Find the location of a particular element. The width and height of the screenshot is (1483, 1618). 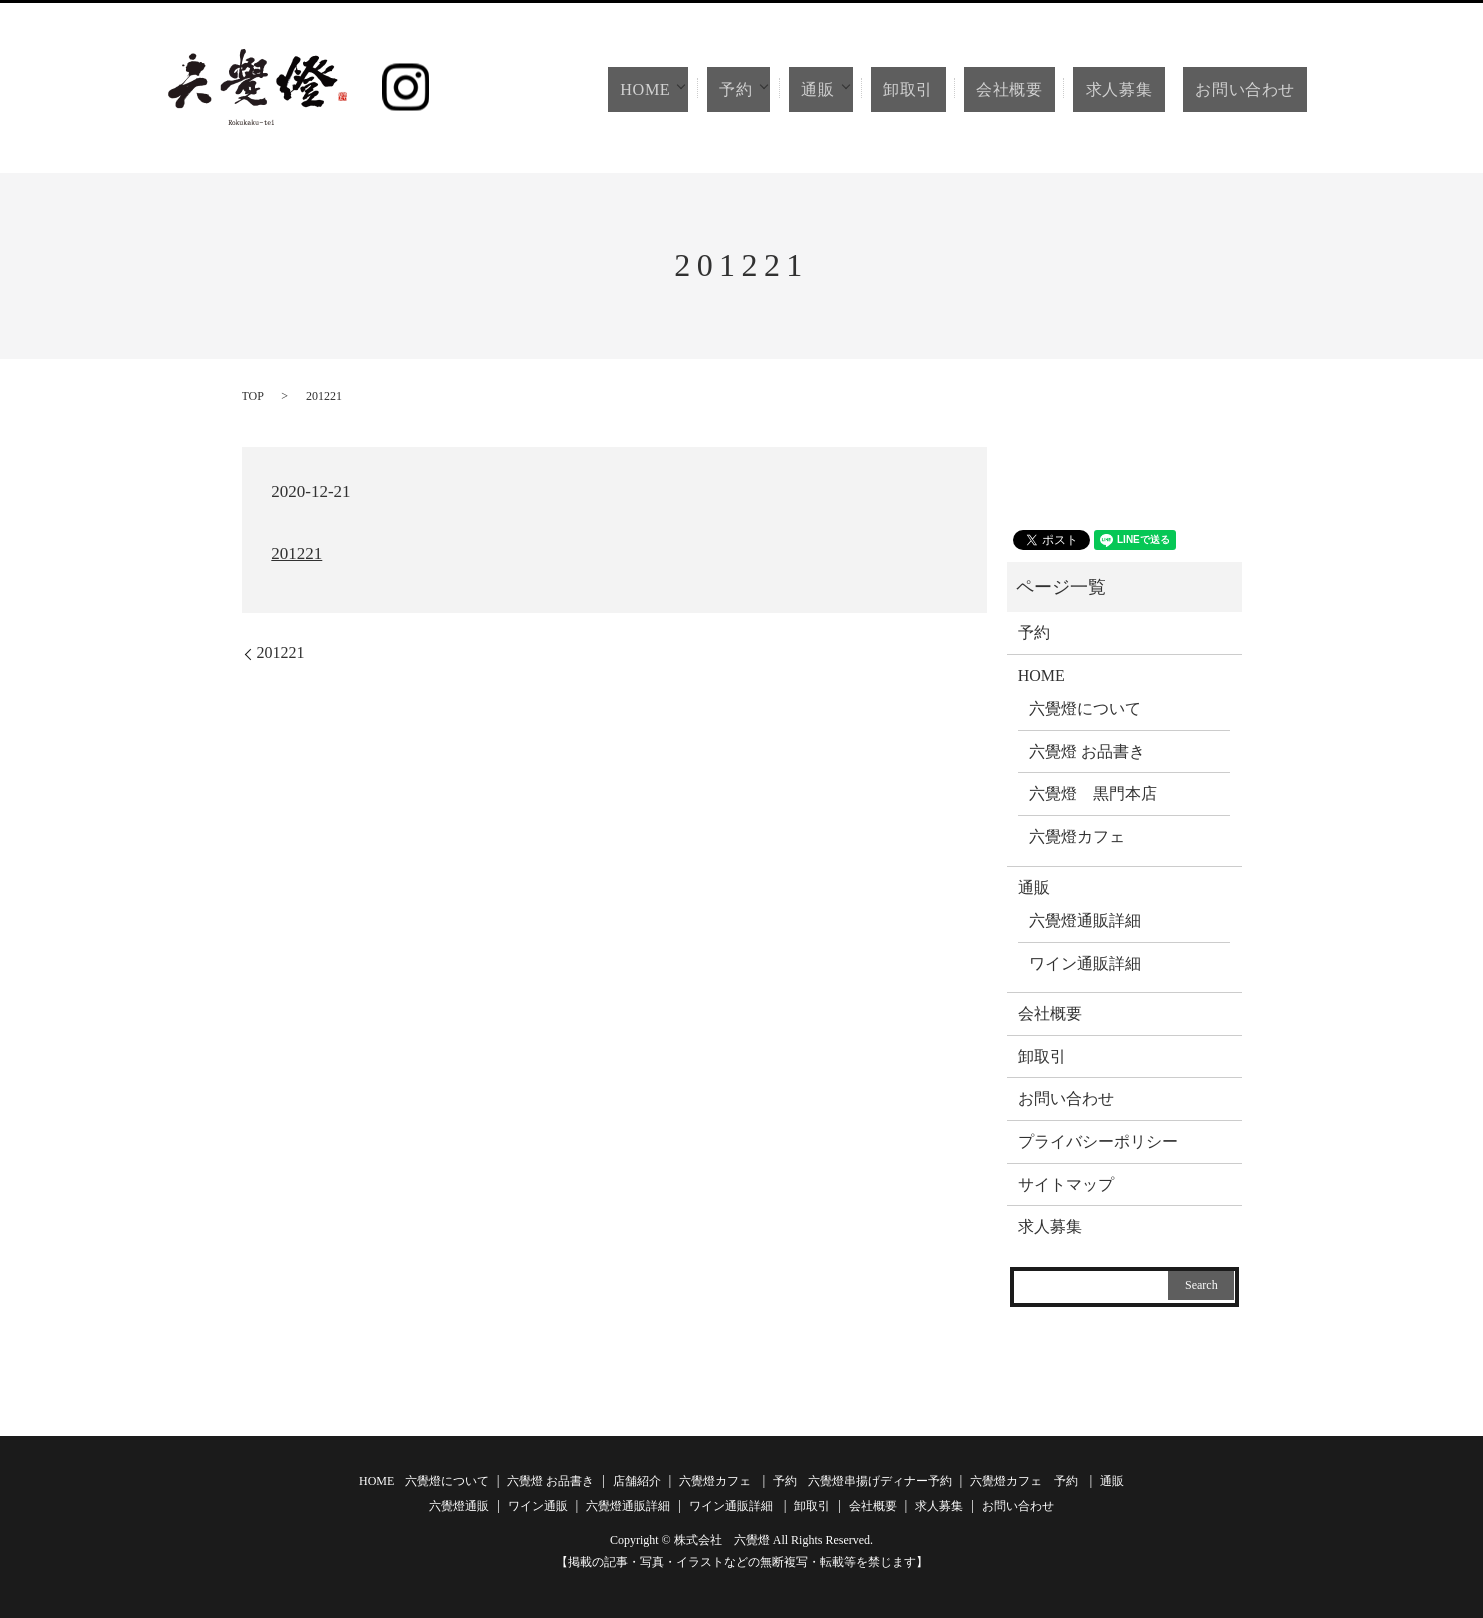

お問い合わせ is located at coordinates (1248, 89).